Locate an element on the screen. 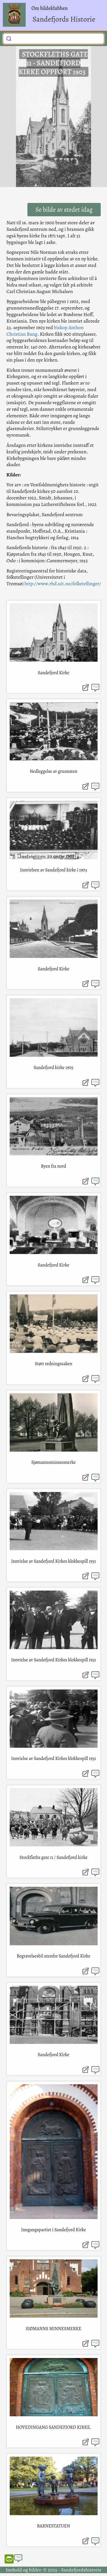 This screenshot has width=107, height=2576. [Submit] is located at coordinates (9, 38).